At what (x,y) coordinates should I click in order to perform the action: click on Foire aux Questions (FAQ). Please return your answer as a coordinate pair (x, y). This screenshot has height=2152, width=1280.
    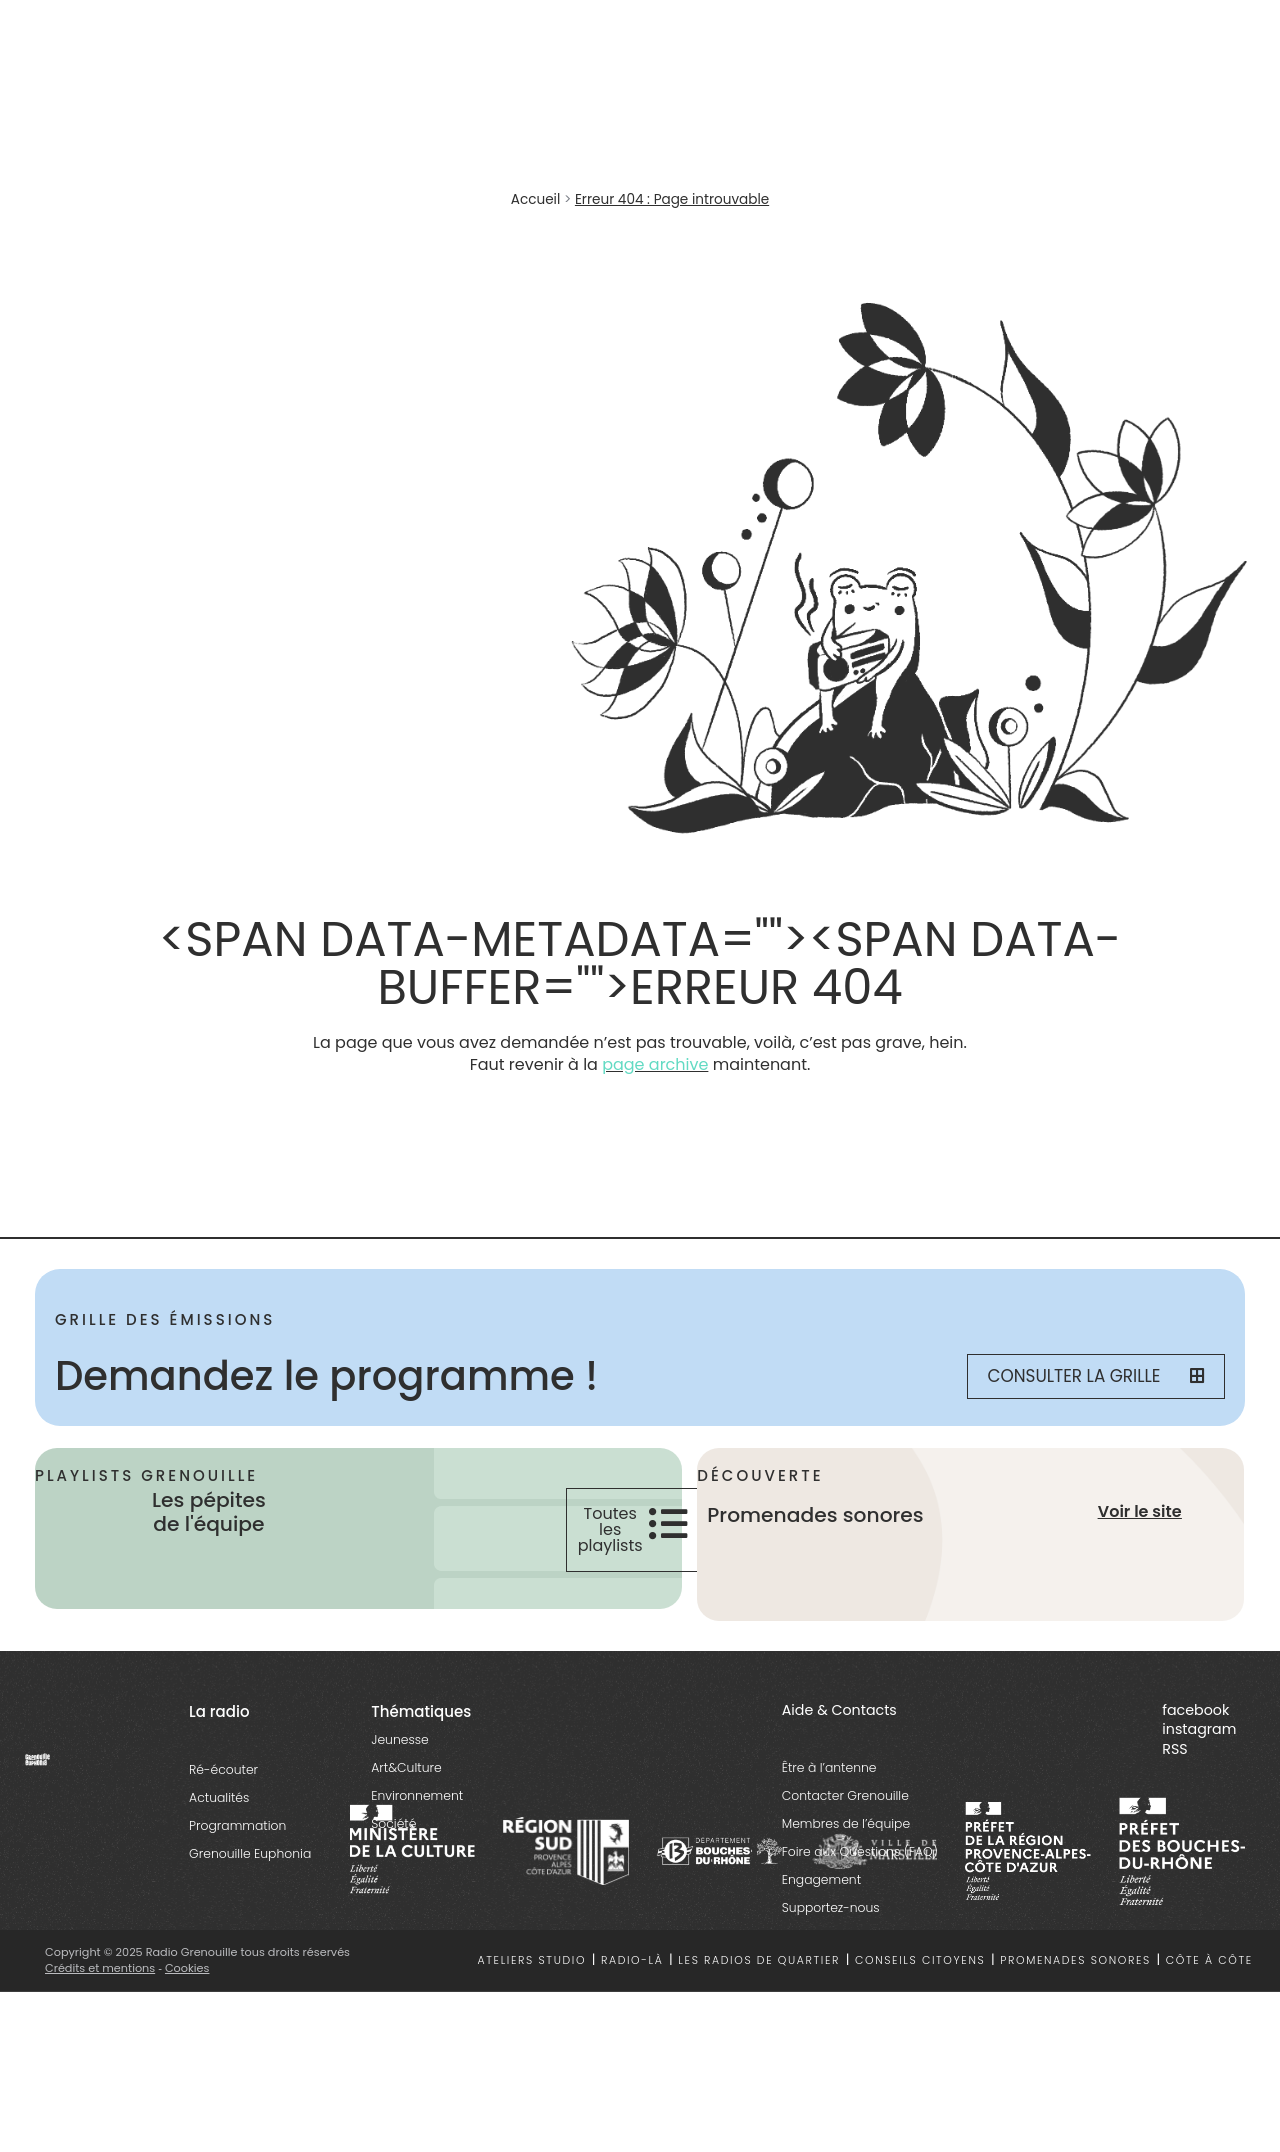
    Looking at the image, I should click on (860, 1851).